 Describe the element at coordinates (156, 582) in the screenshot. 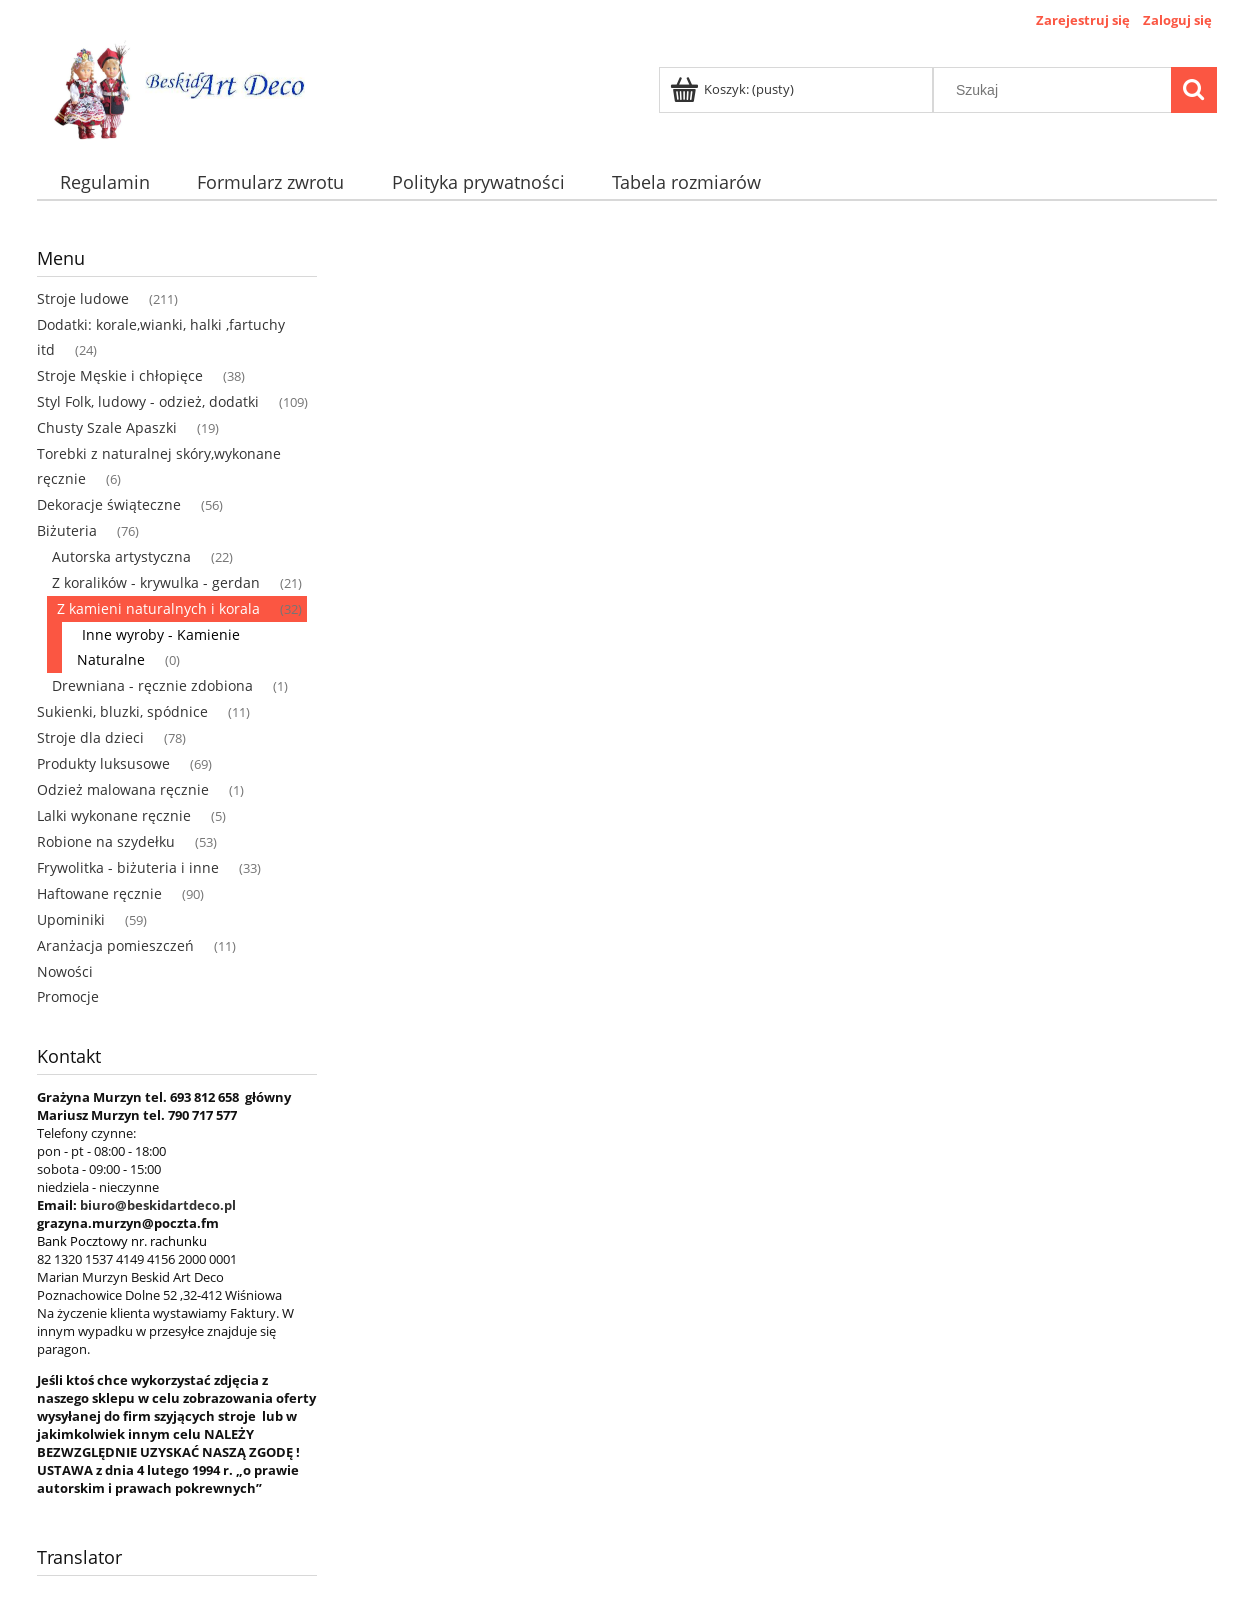

I see `Z koralików - krywulka - gerdan [Z koralików - krywulka - gerdan 21]` at that location.